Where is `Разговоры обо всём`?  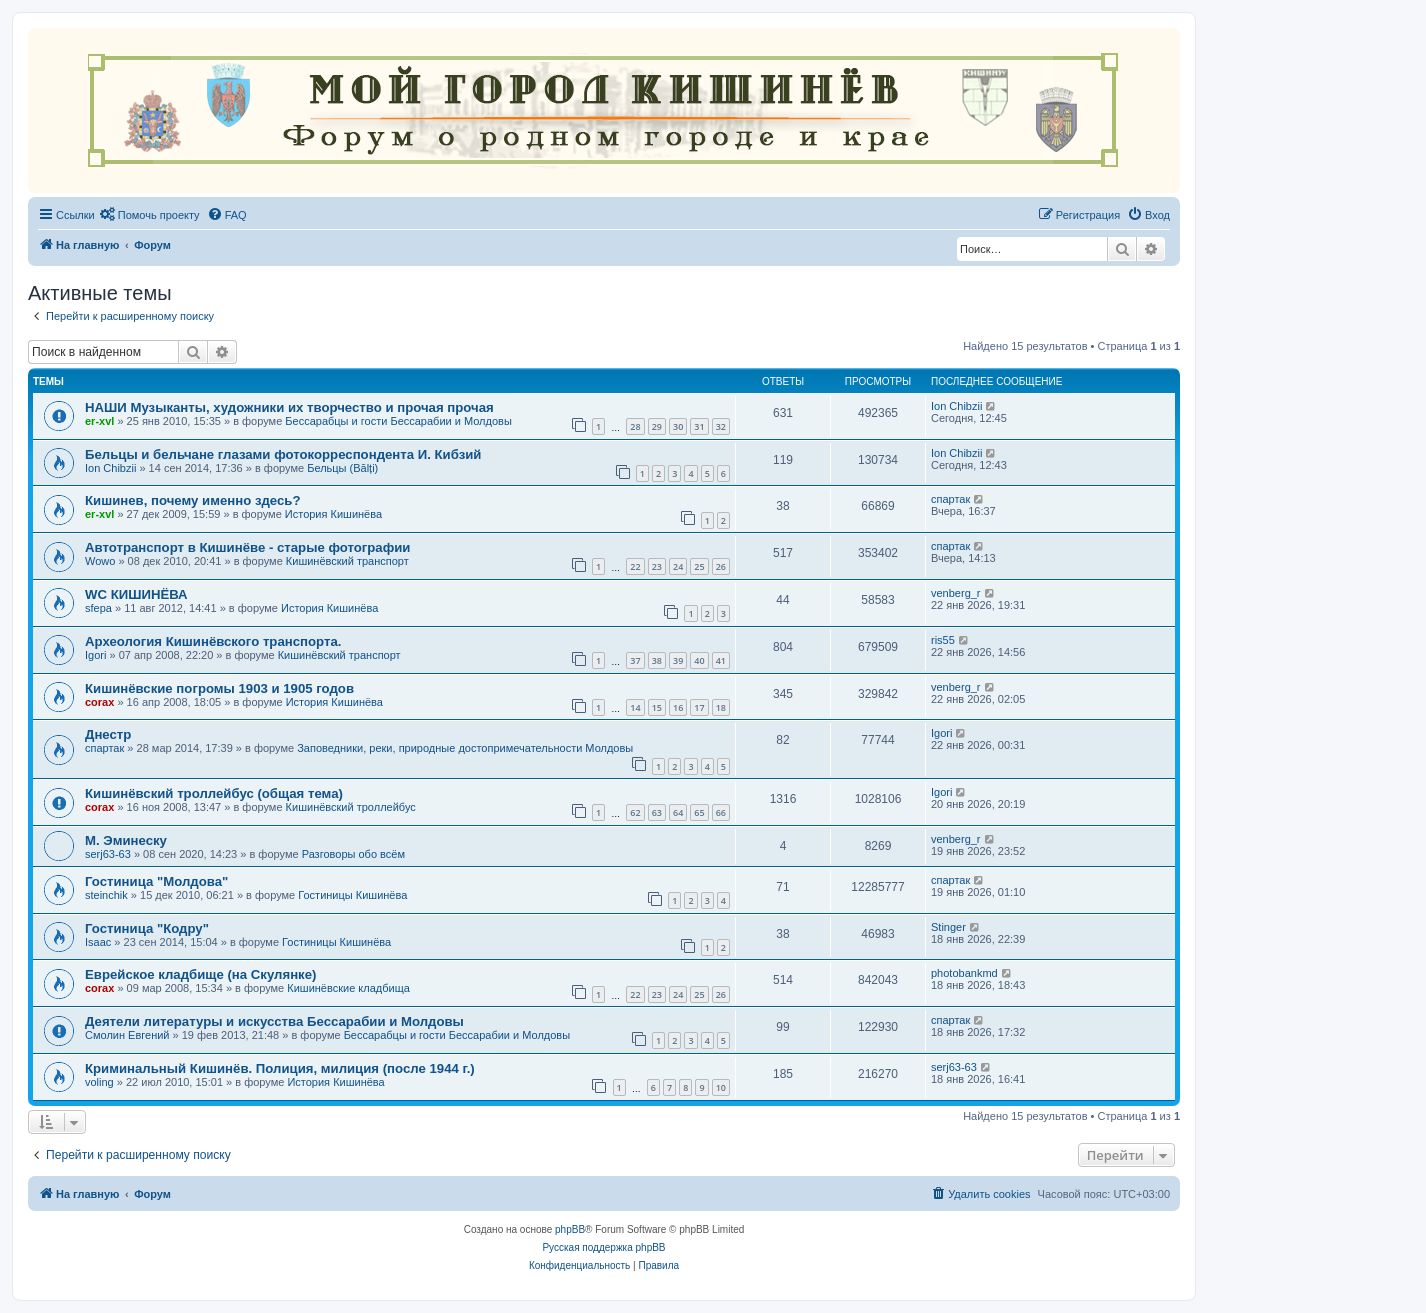 Разговоры обо всём is located at coordinates (353, 854).